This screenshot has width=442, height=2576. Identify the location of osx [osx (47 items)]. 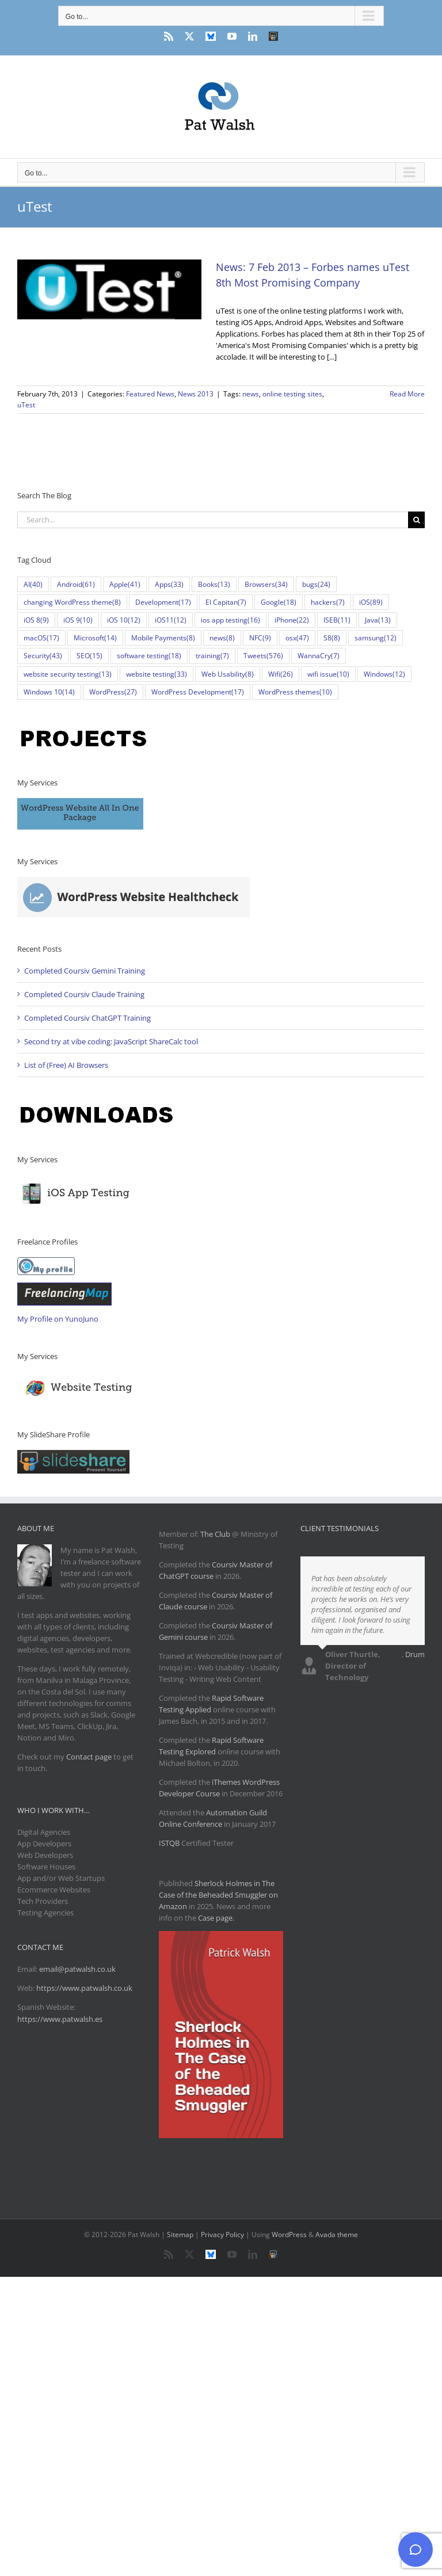
(297, 638).